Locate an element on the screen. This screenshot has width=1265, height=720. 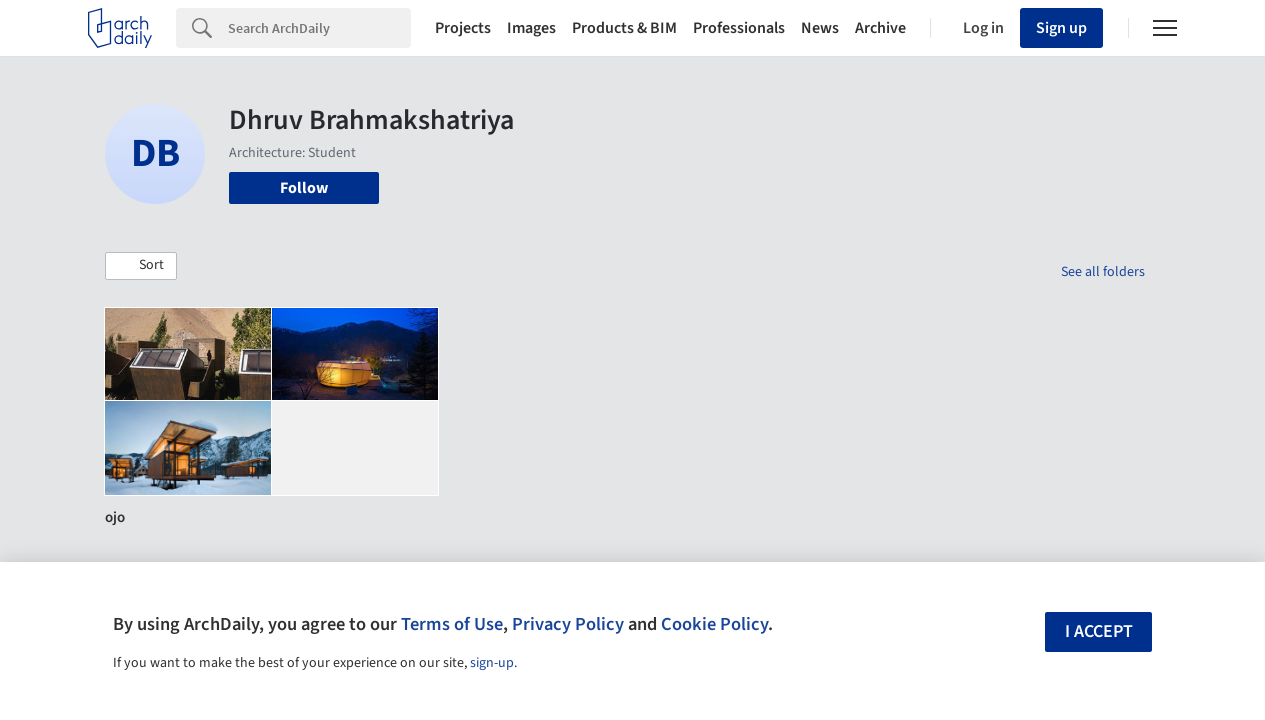
I accept is located at coordinates (1099, 631).